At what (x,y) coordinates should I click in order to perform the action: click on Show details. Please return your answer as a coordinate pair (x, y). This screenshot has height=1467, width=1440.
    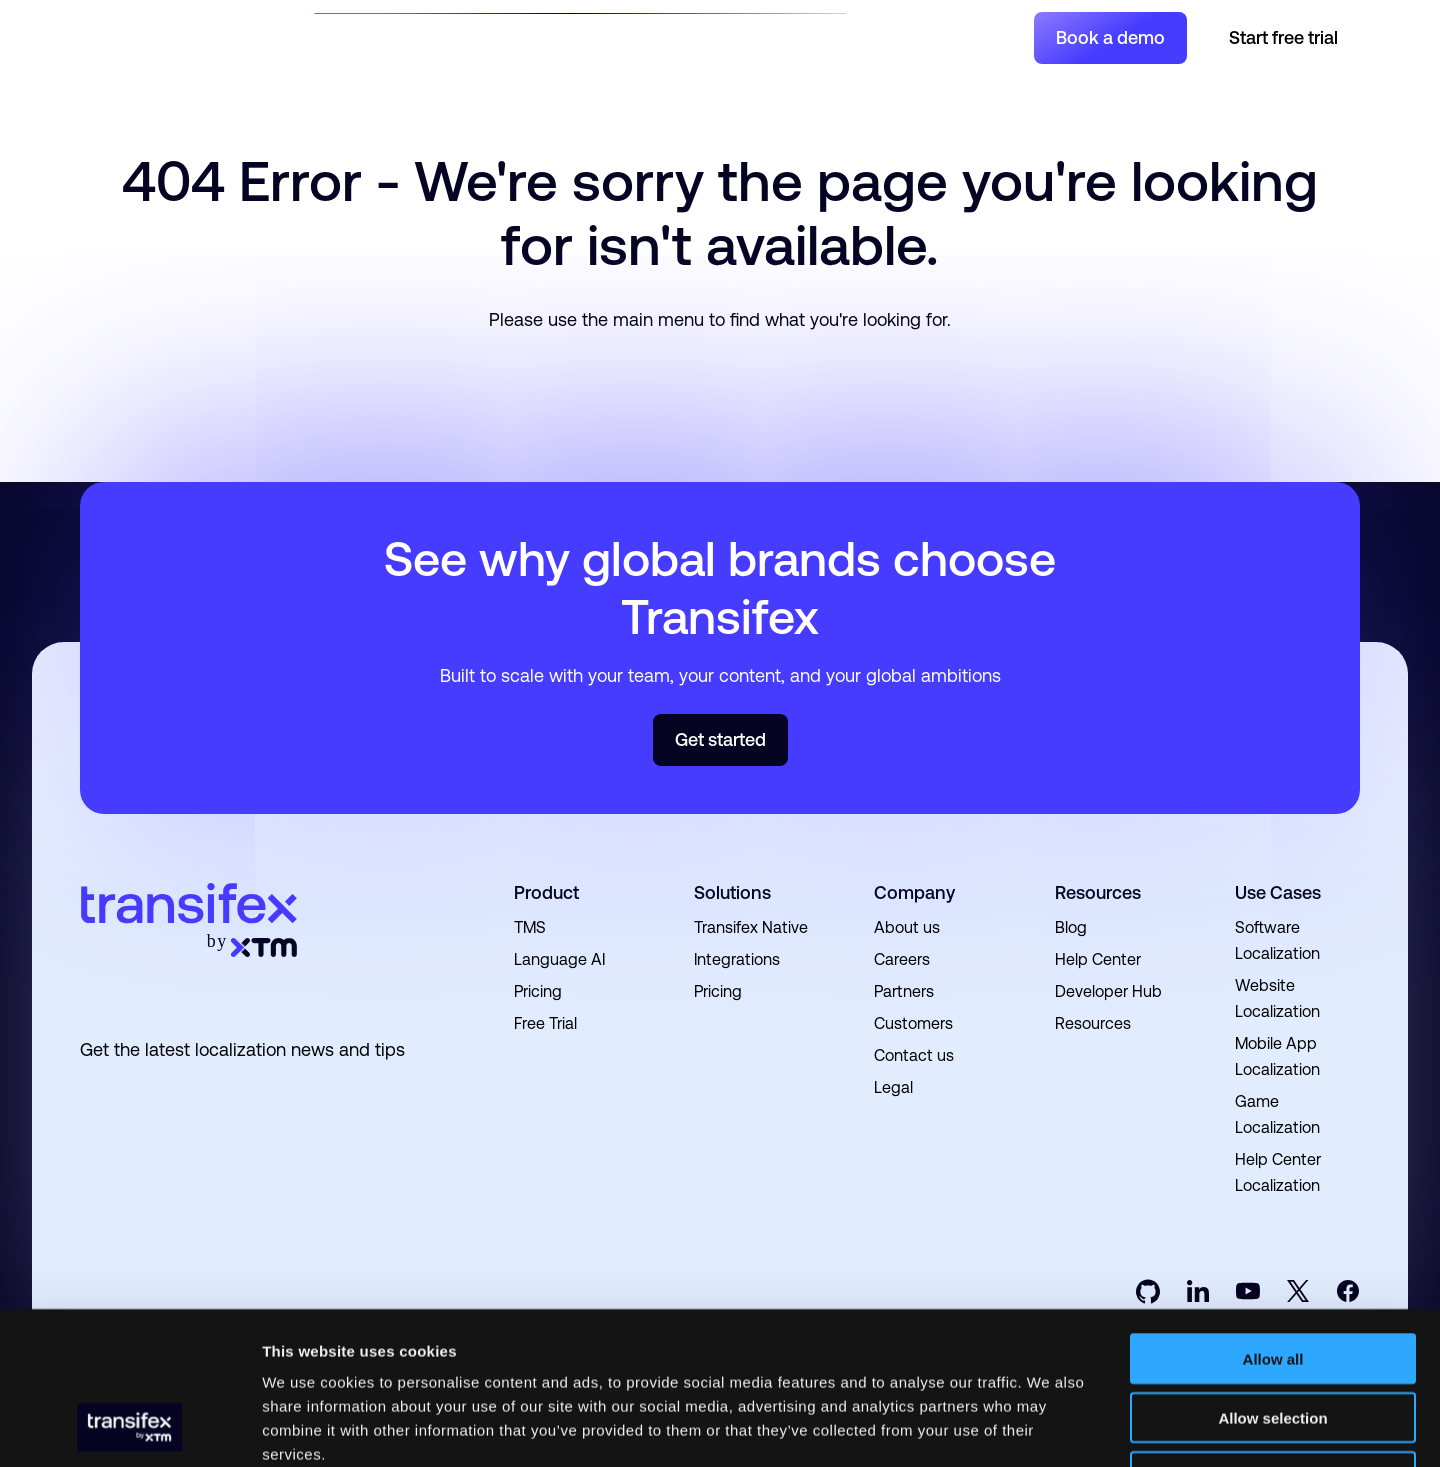
    Looking at the image, I should click on (1049, 1427).